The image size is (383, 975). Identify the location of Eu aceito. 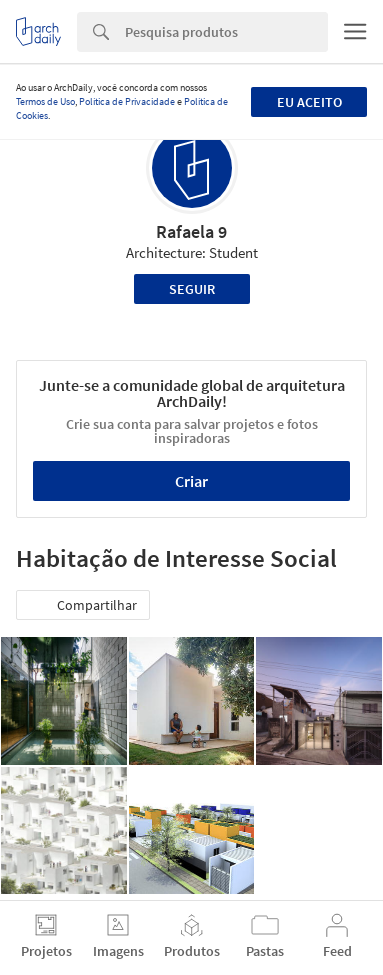
(309, 102).